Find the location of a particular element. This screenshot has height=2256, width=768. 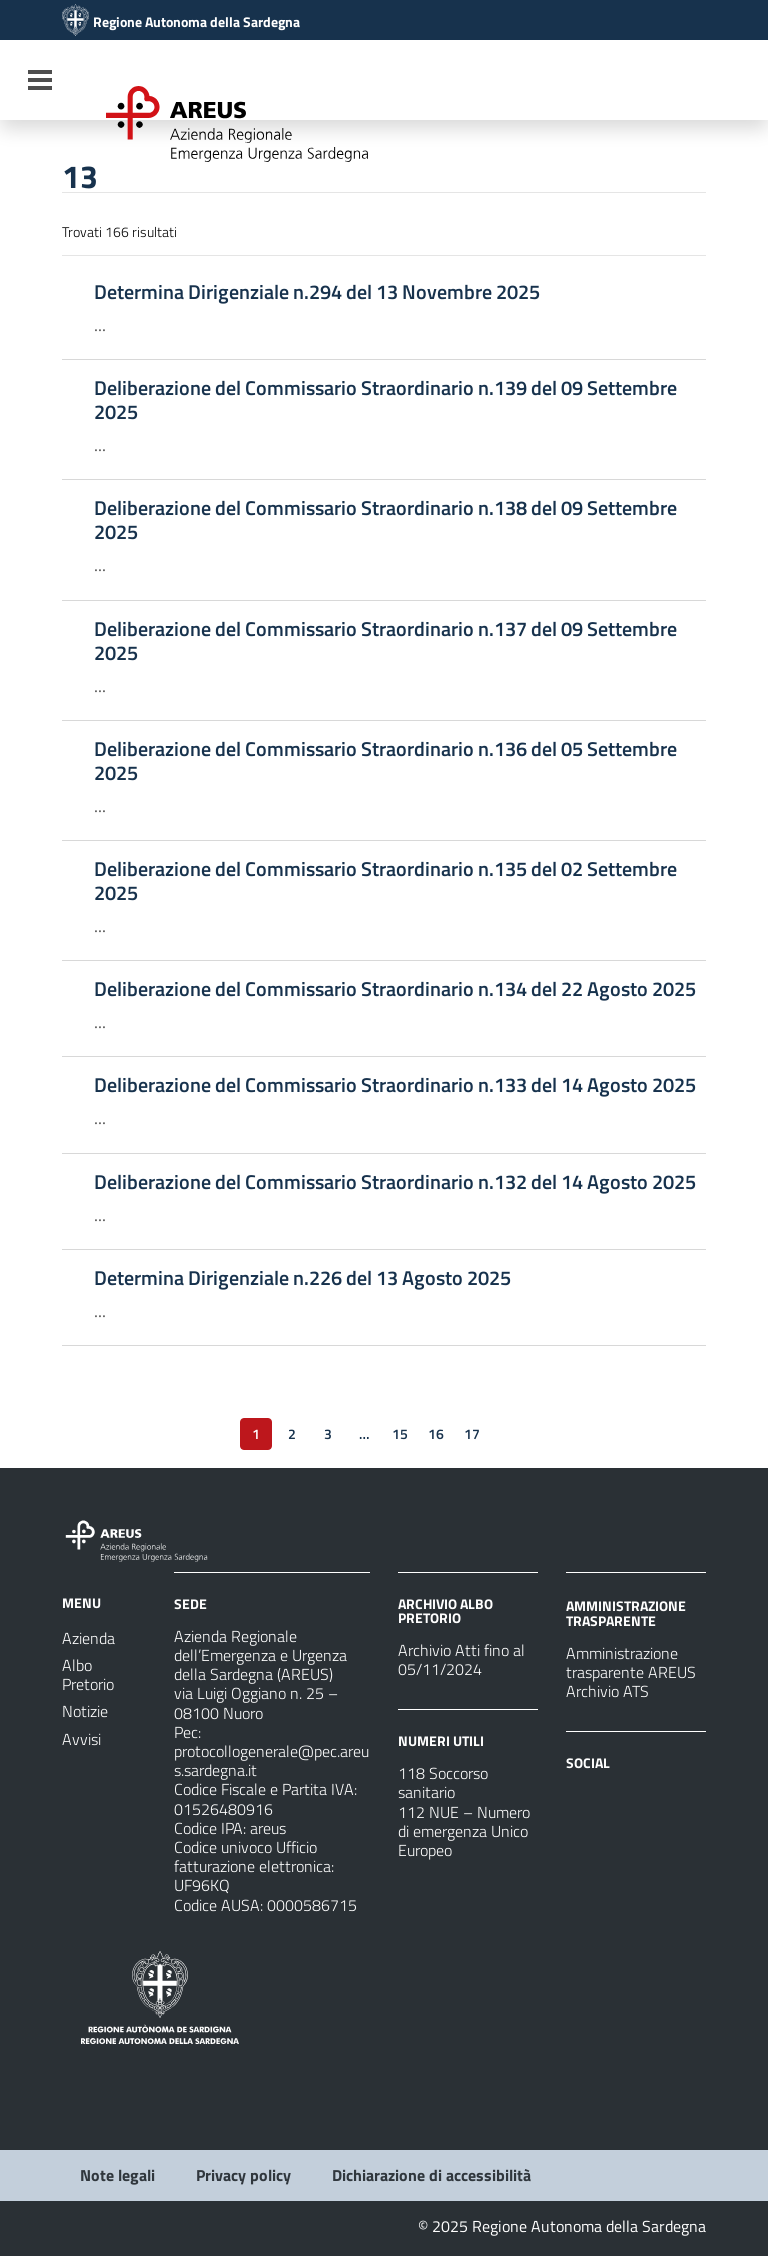

Deliberazione del Commissario Straordinario n.136 del 05 Settembre 2025 is located at coordinates (385, 761).